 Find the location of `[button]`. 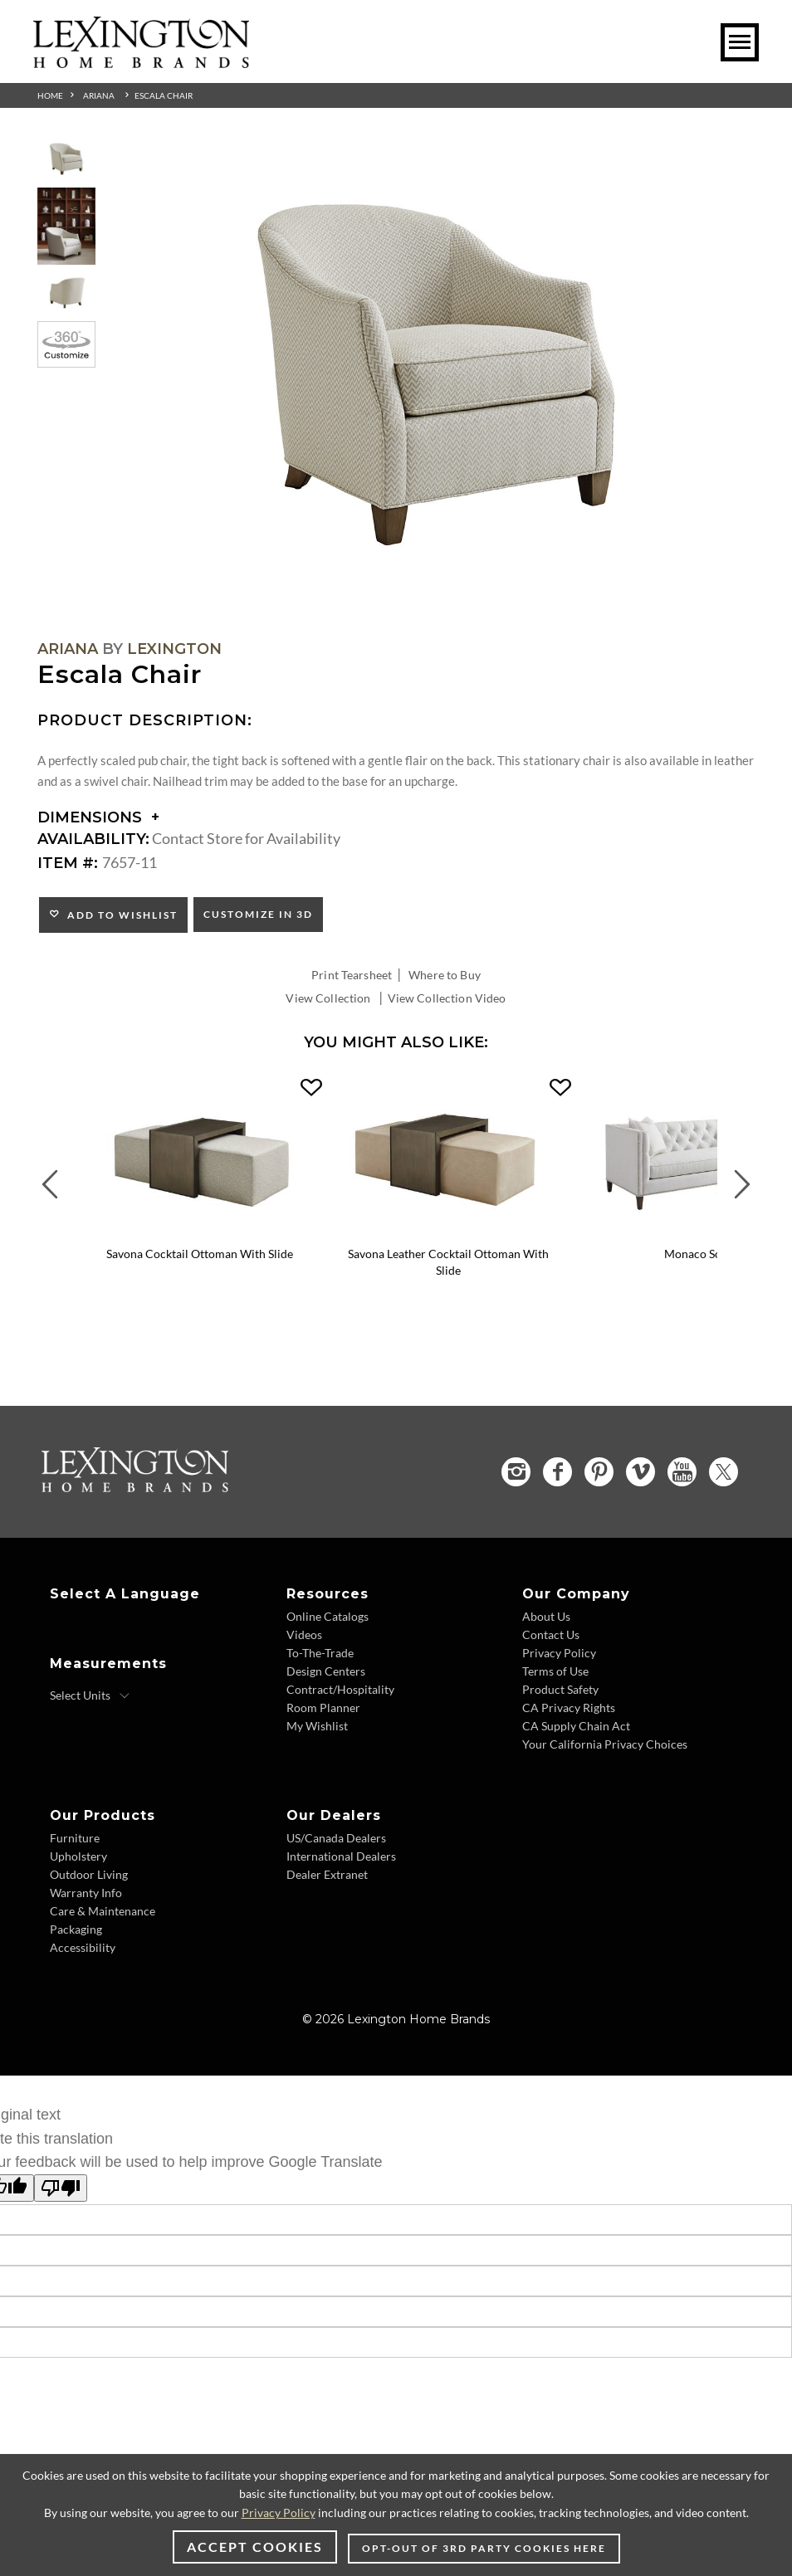

[button] is located at coordinates (311, 1088).